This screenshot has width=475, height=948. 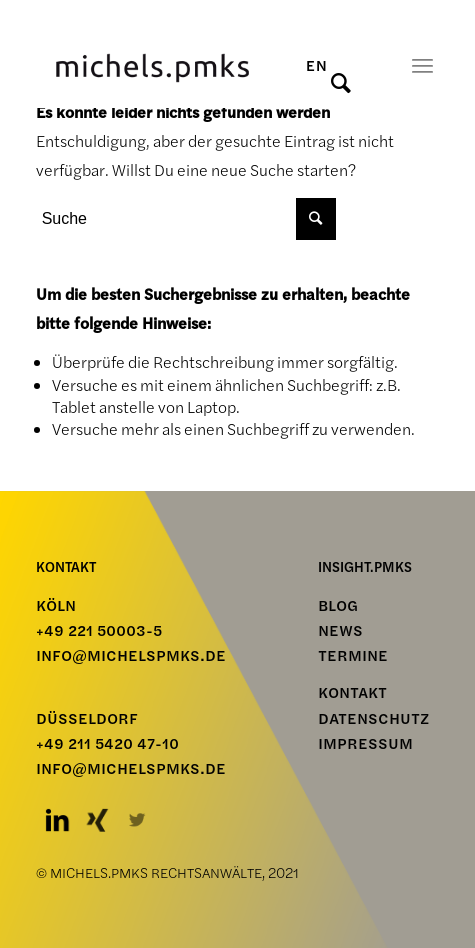 I want to click on Kontakt, so click(x=352, y=693).